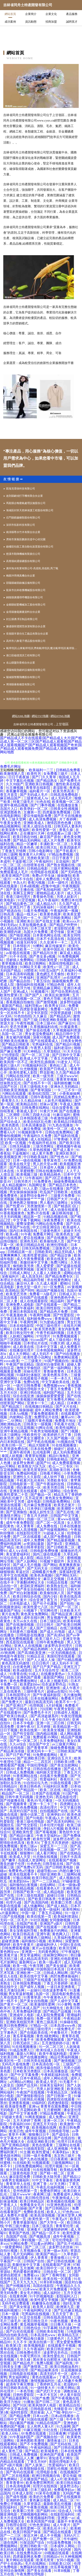 The image size is (82, 2576). I want to click on 日韩小电影网址, so click(41, 851).